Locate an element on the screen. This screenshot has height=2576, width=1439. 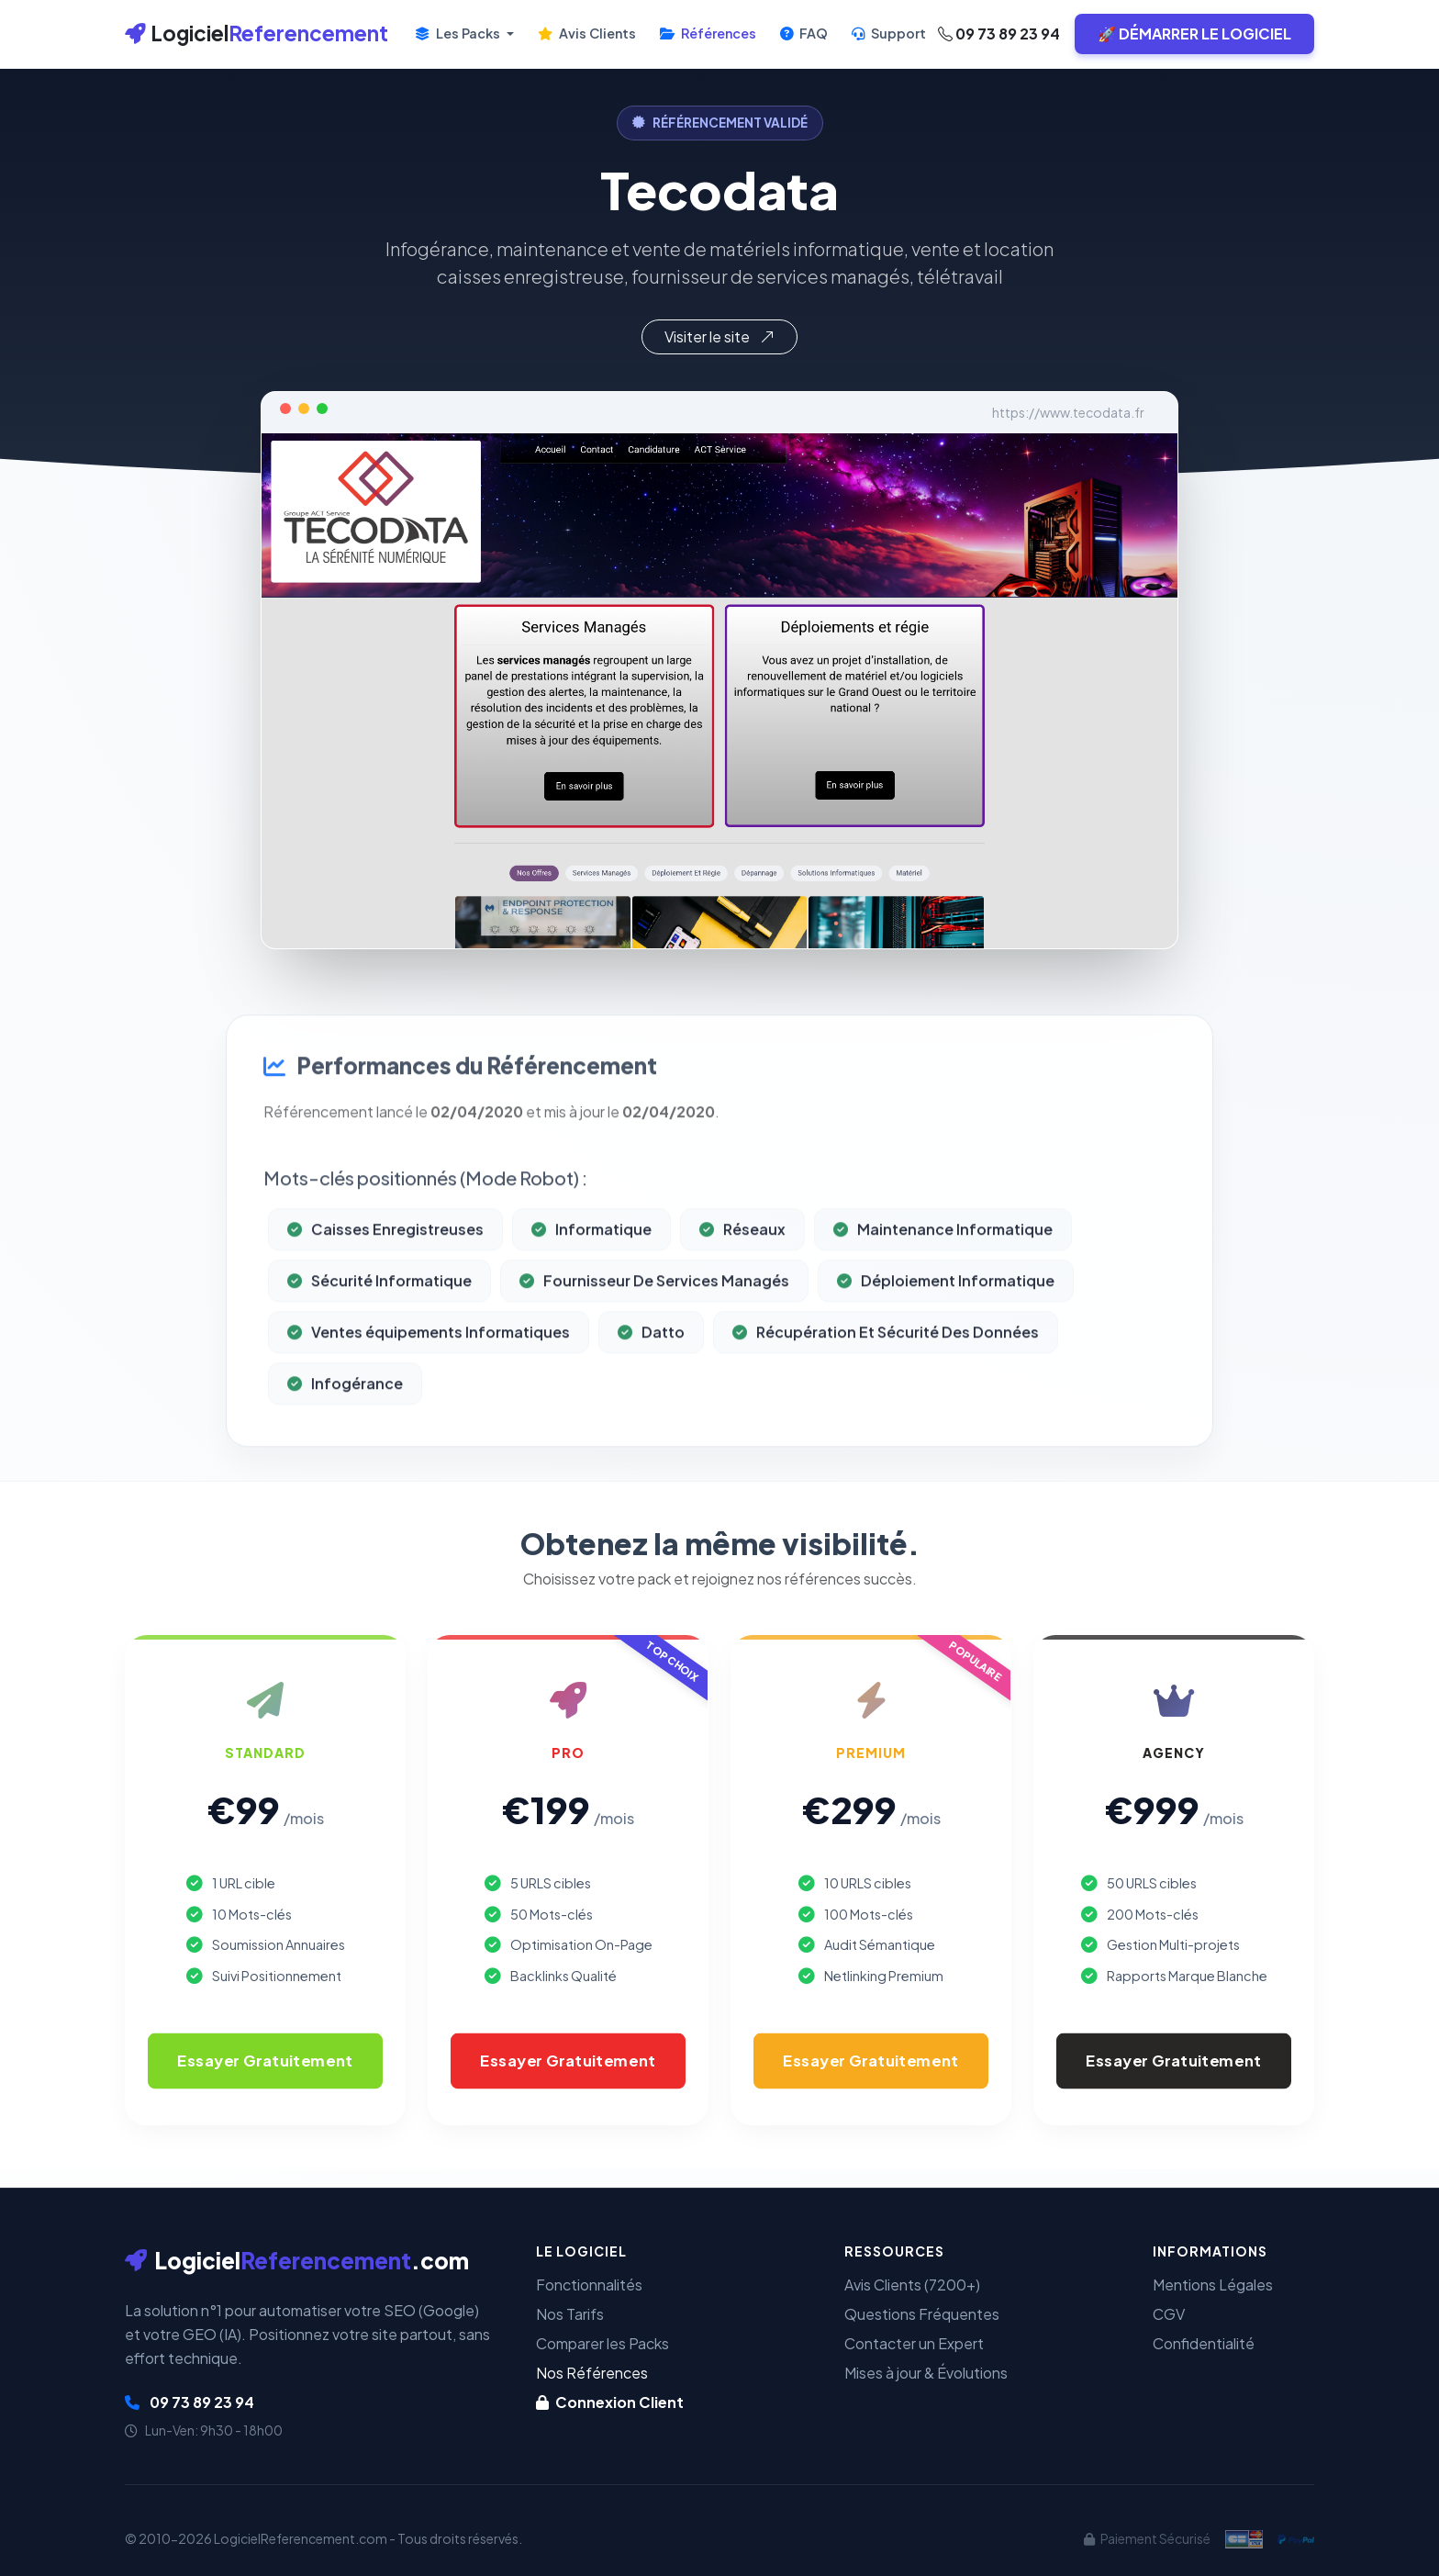
Réseaux is located at coordinates (742, 1307).